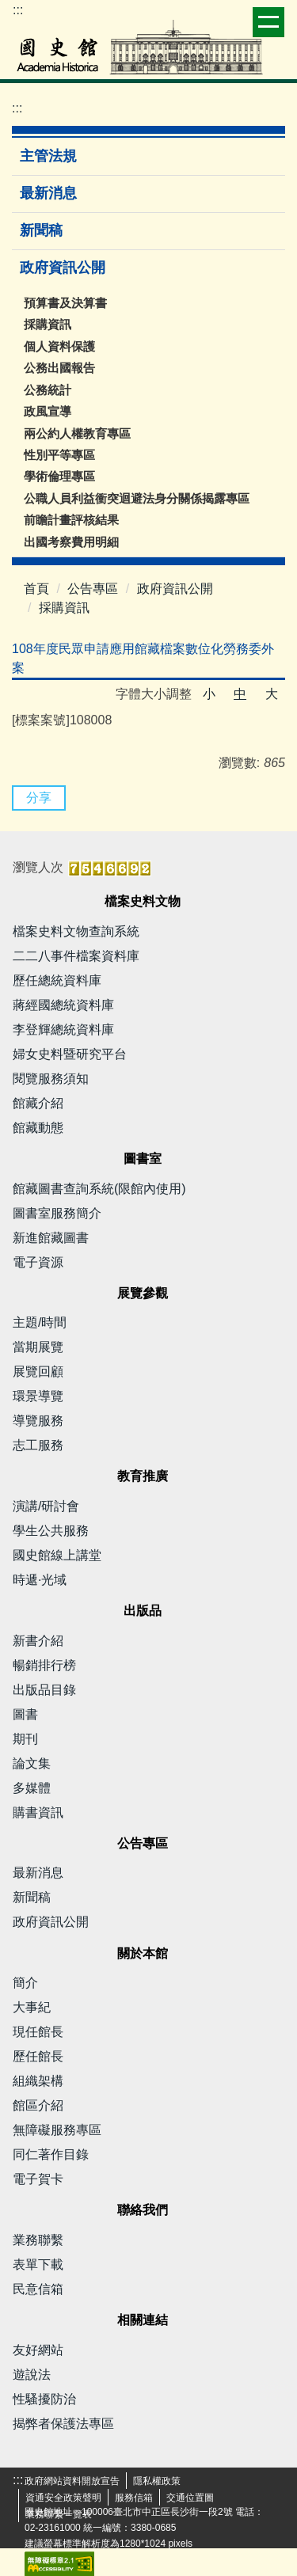 This screenshot has height=2576, width=297. What do you see at coordinates (63, 1005) in the screenshot?
I see `蔣經國總統資料庫` at bounding box center [63, 1005].